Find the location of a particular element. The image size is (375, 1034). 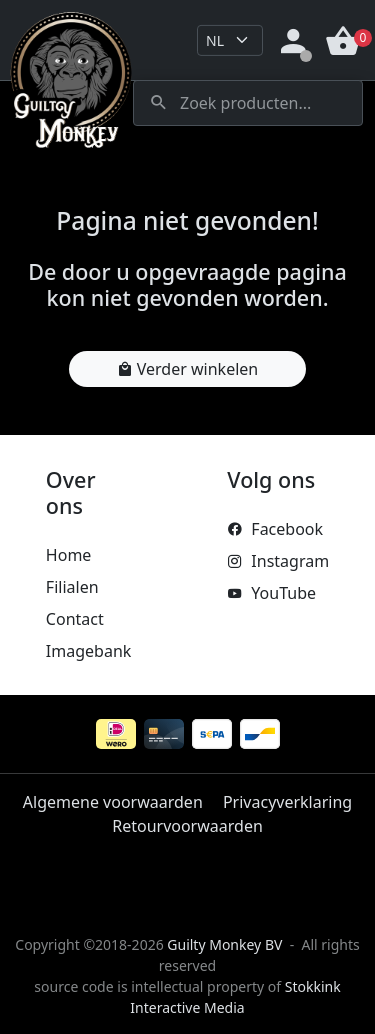

Privacyverklaring is located at coordinates (287, 802).